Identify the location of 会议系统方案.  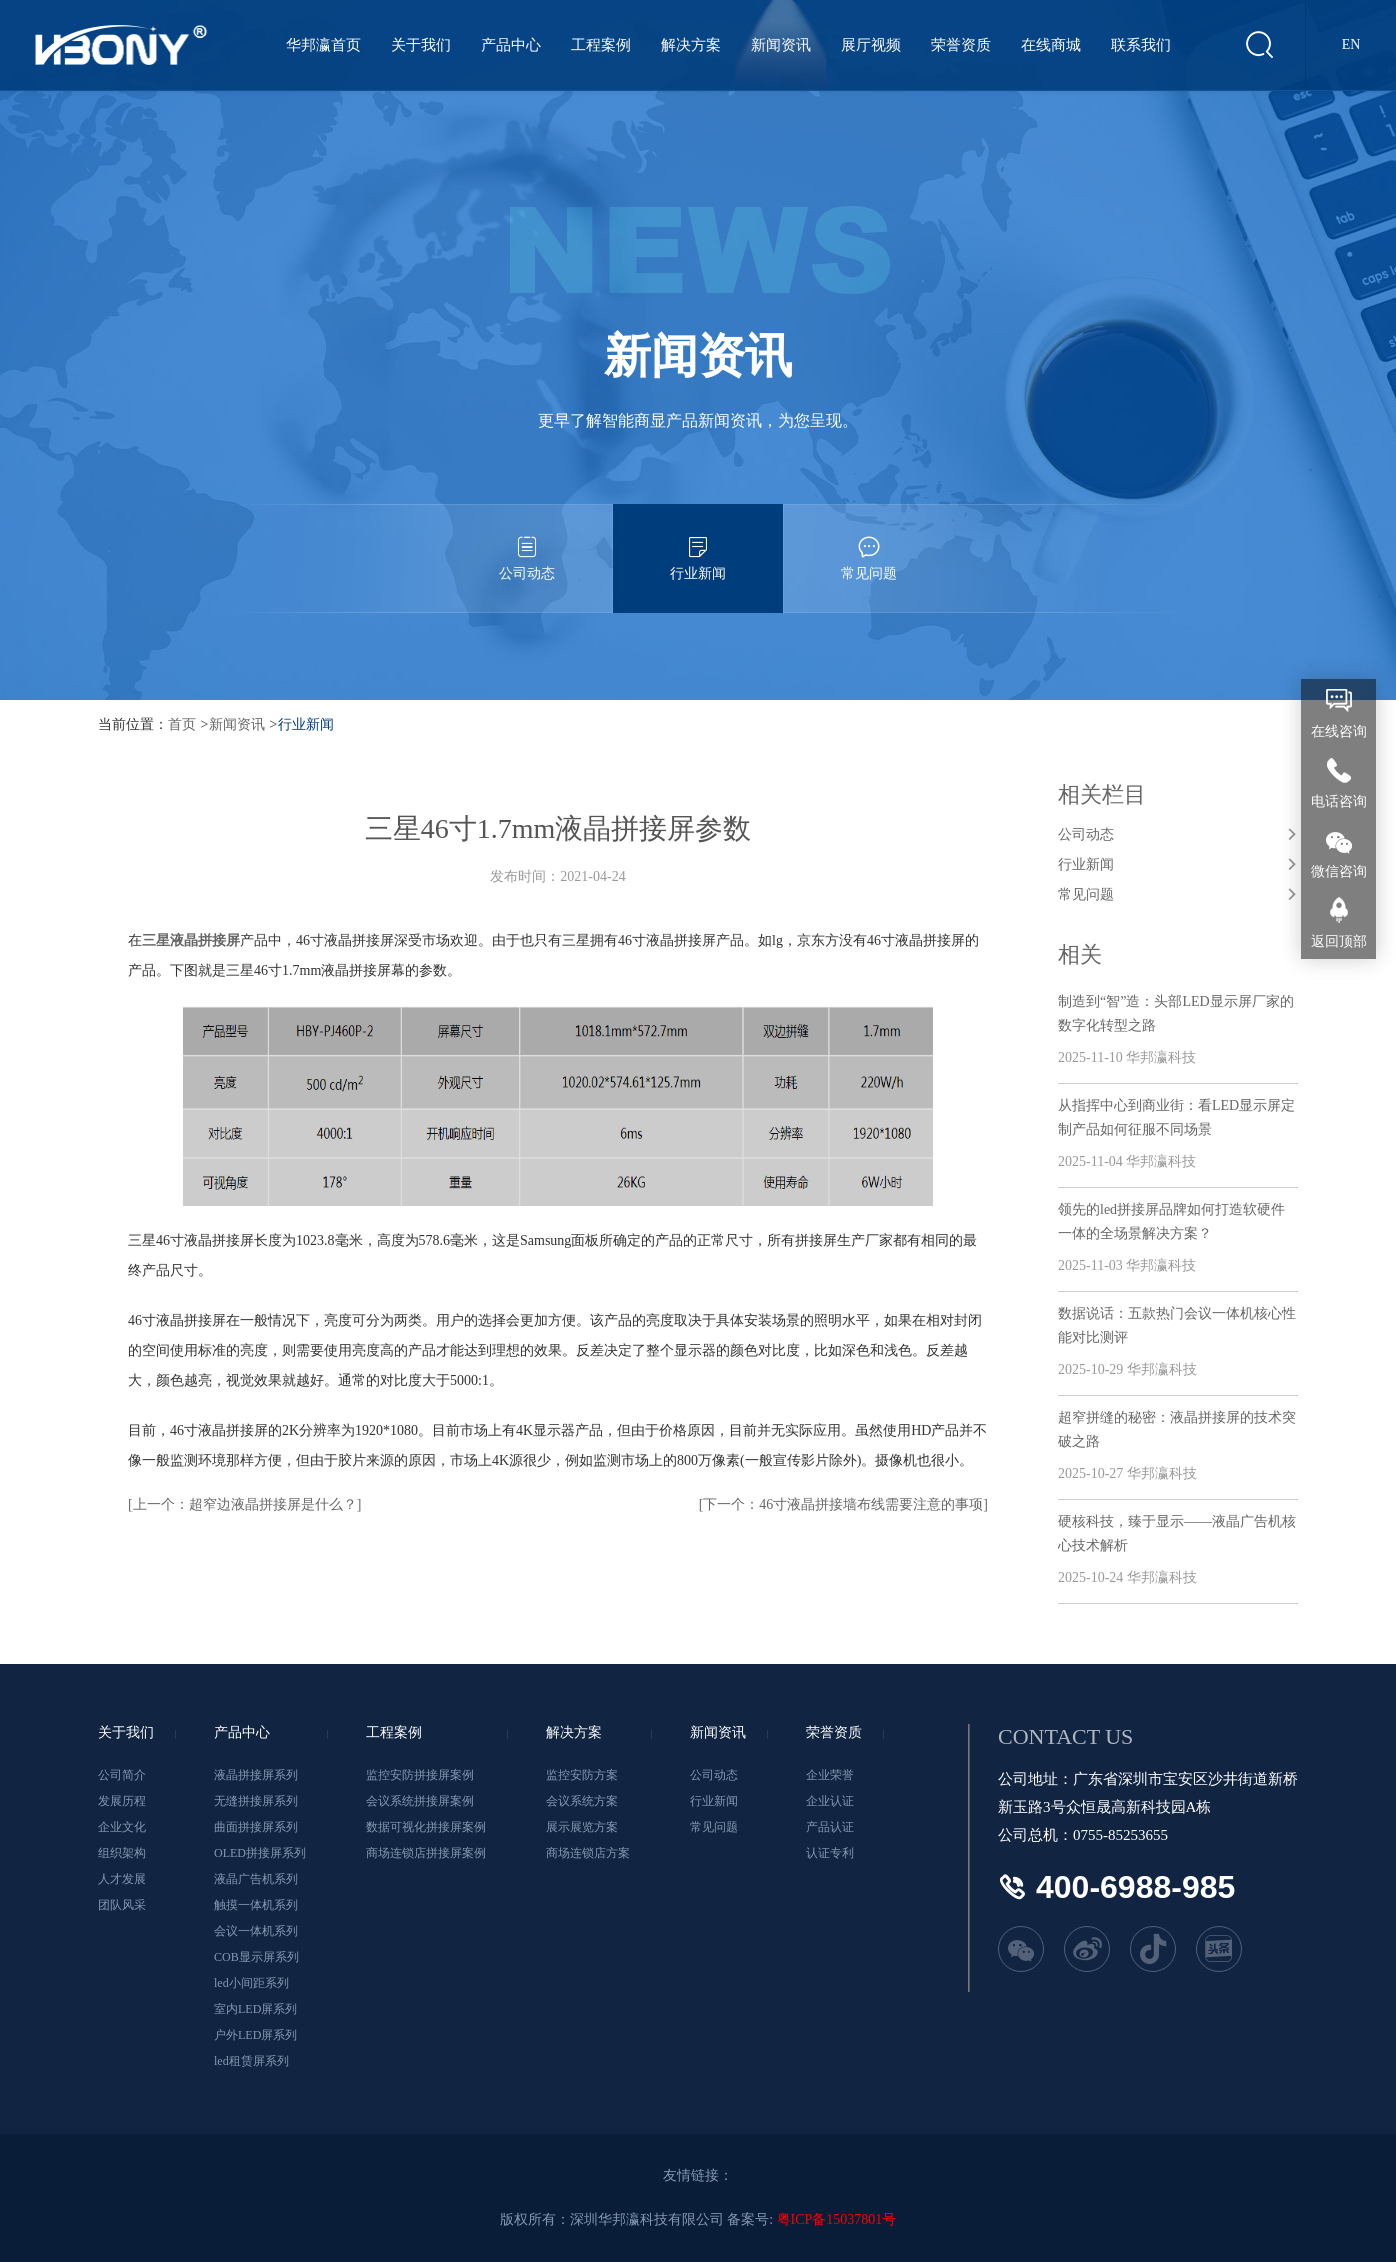
(582, 1801).